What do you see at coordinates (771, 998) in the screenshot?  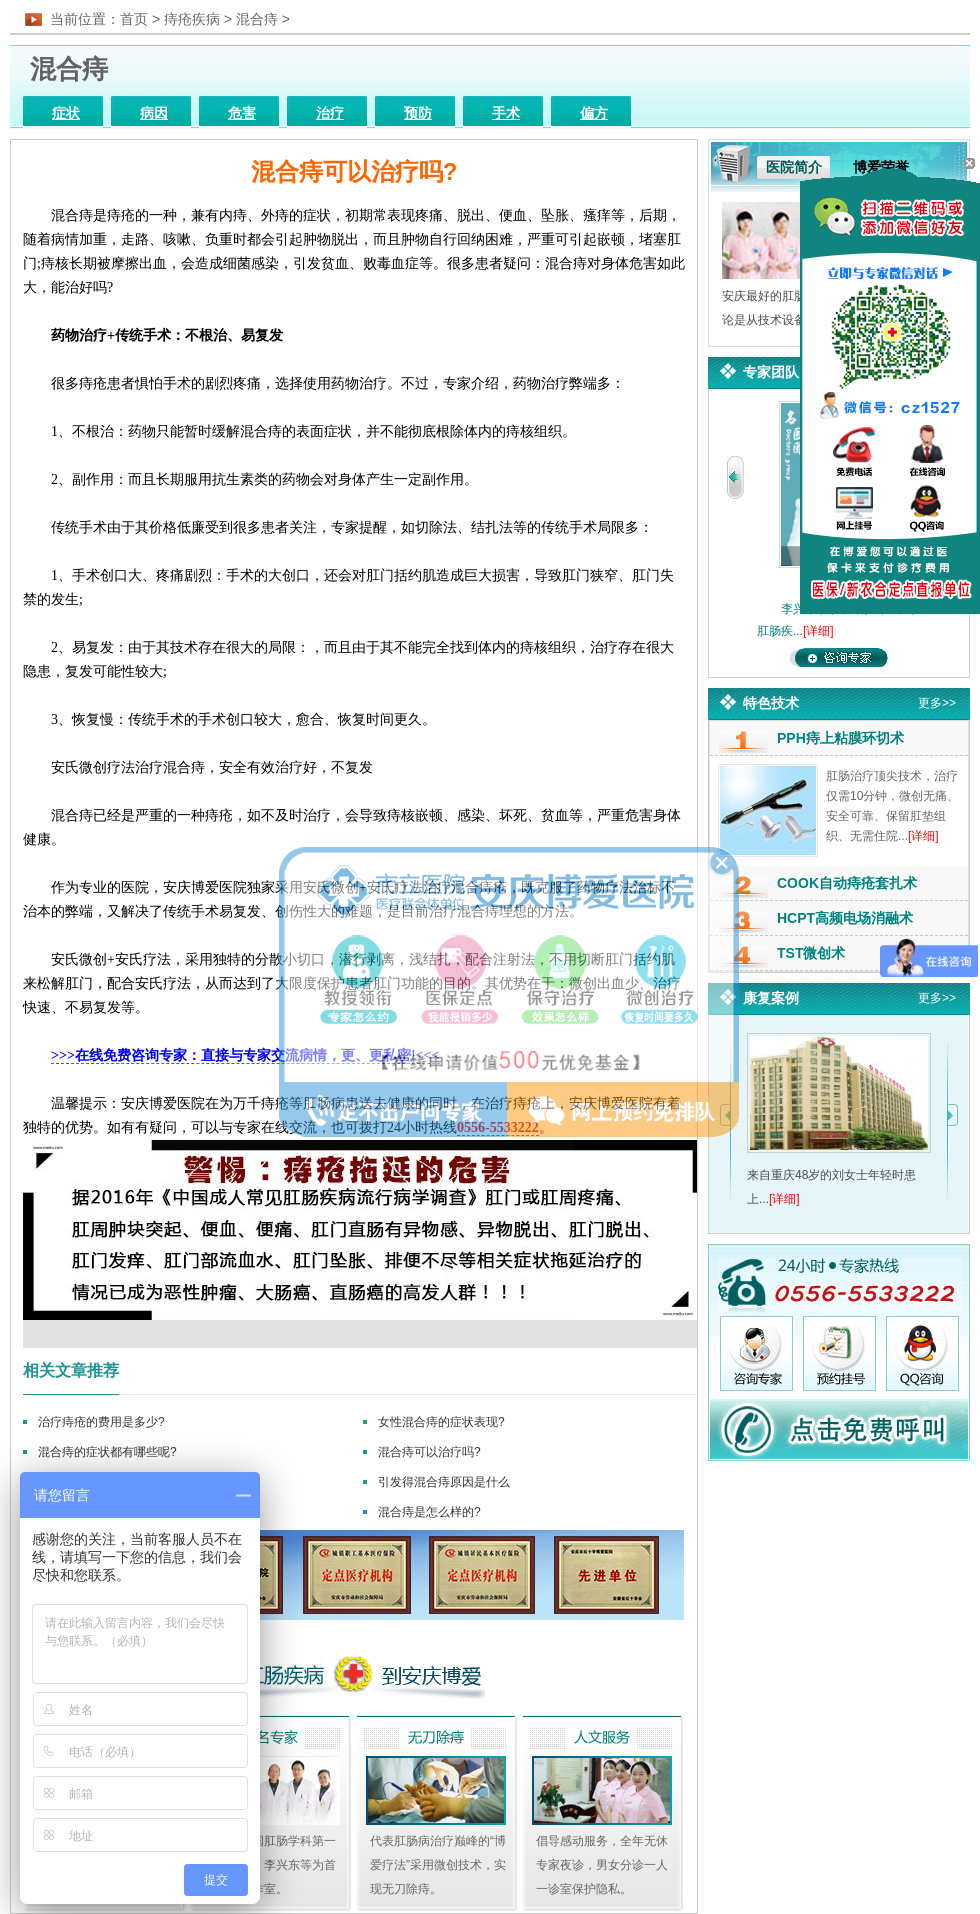 I see `康复案例` at bounding box center [771, 998].